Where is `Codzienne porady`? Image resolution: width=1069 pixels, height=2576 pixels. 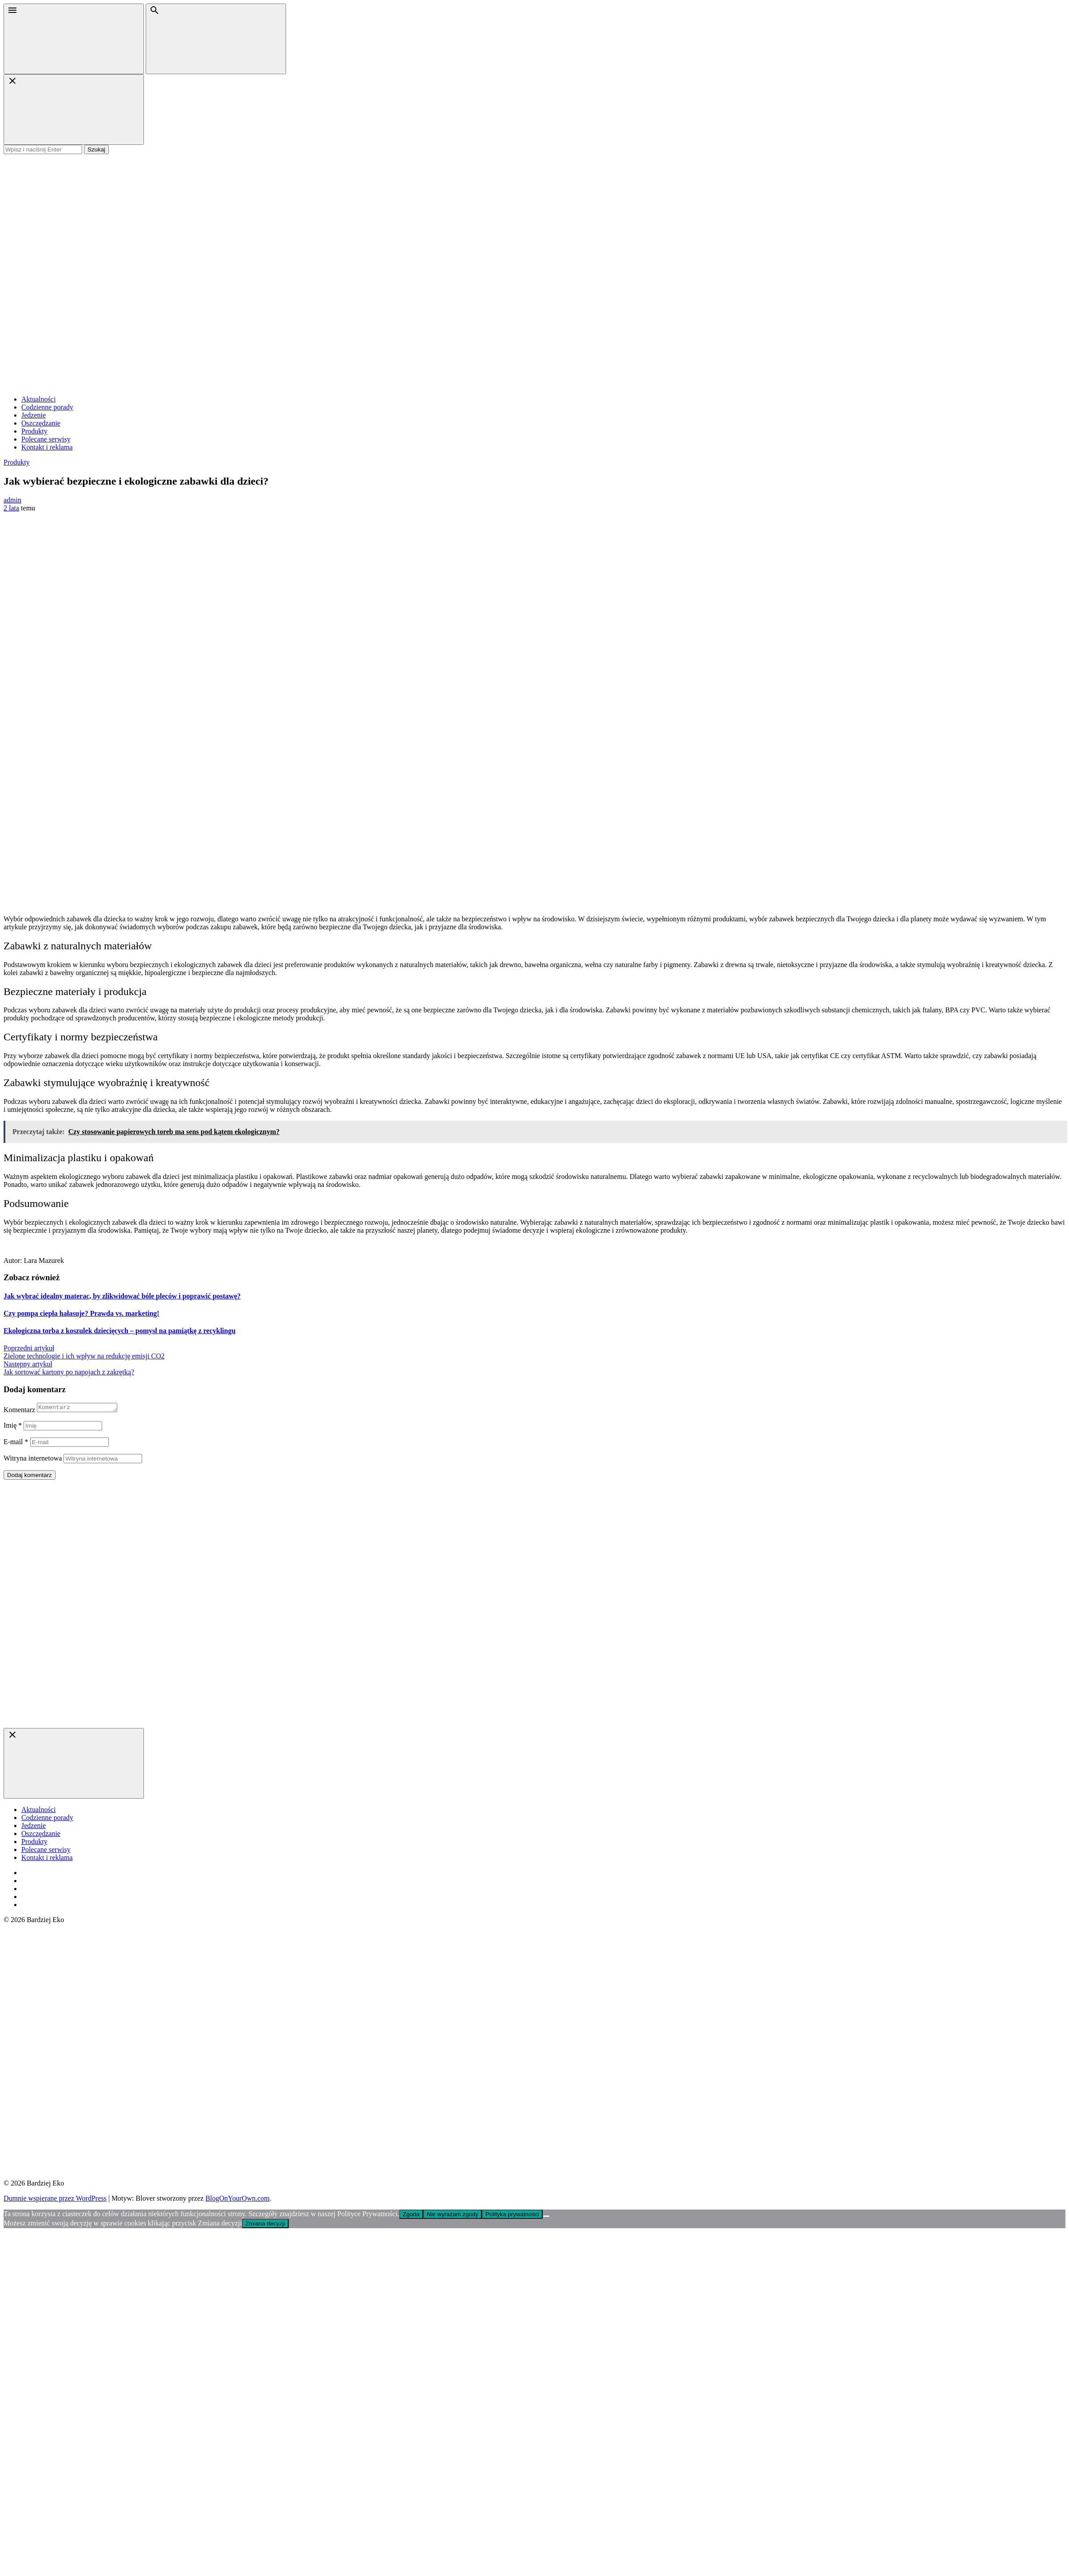
Codzienne porady is located at coordinates (47, 407).